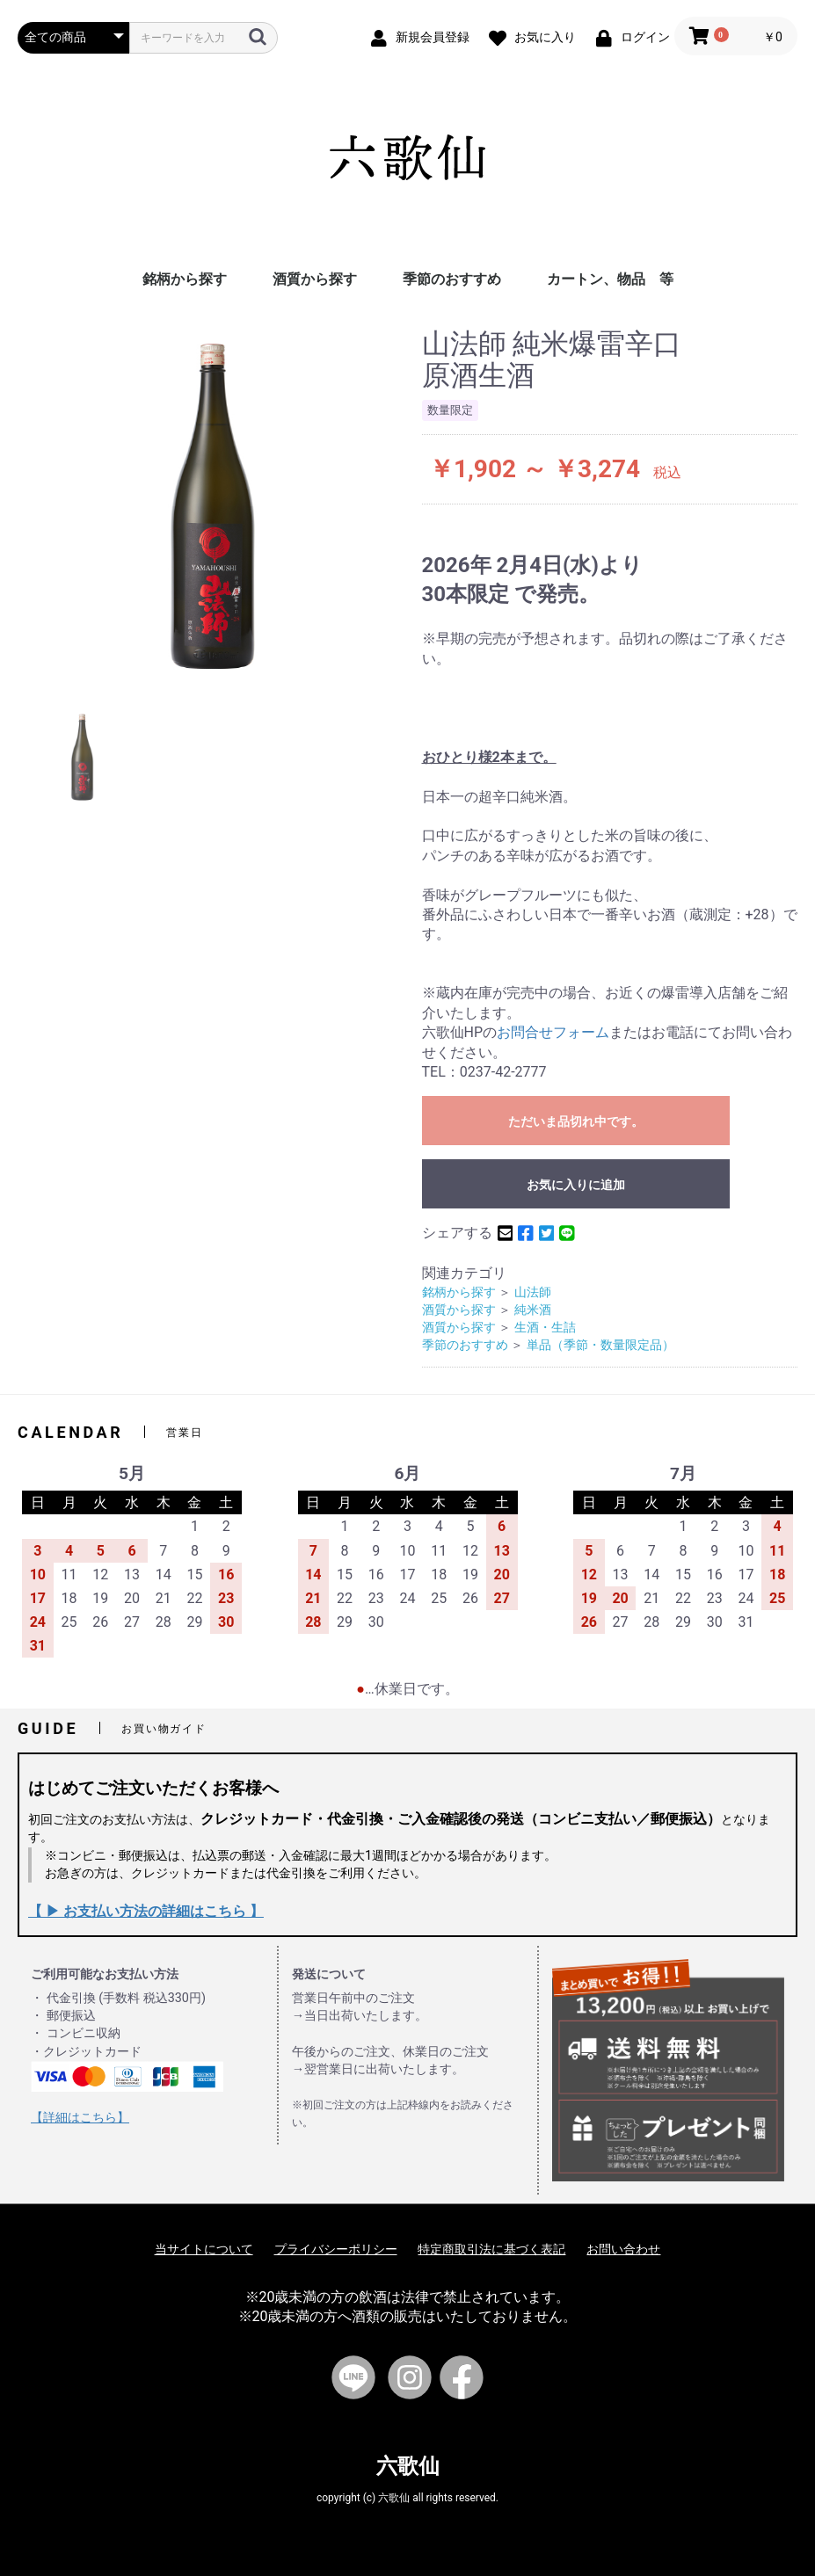  What do you see at coordinates (623, 2249) in the screenshot?
I see `お問い合わせ` at bounding box center [623, 2249].